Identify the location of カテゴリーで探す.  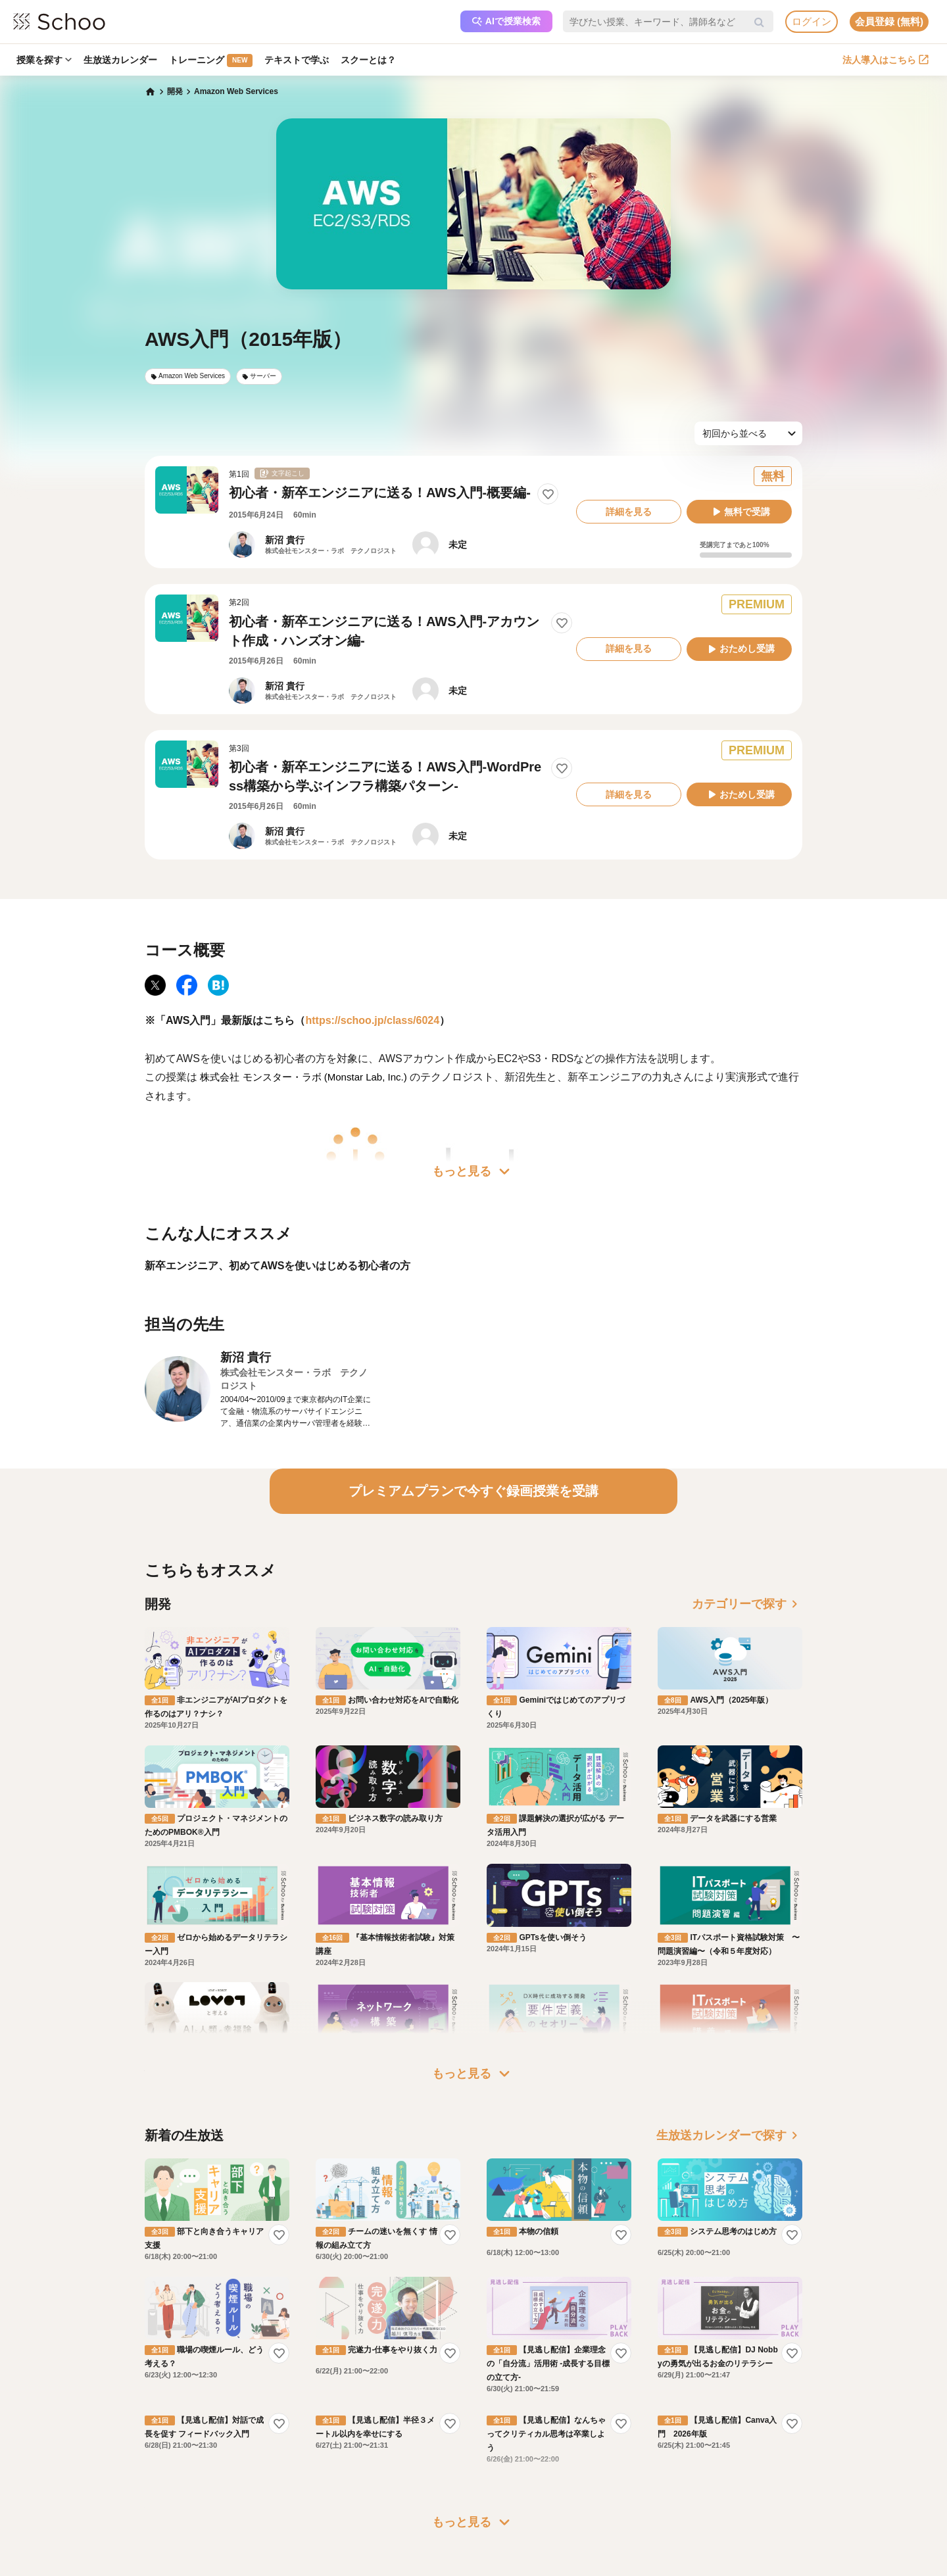
(747, 1604).